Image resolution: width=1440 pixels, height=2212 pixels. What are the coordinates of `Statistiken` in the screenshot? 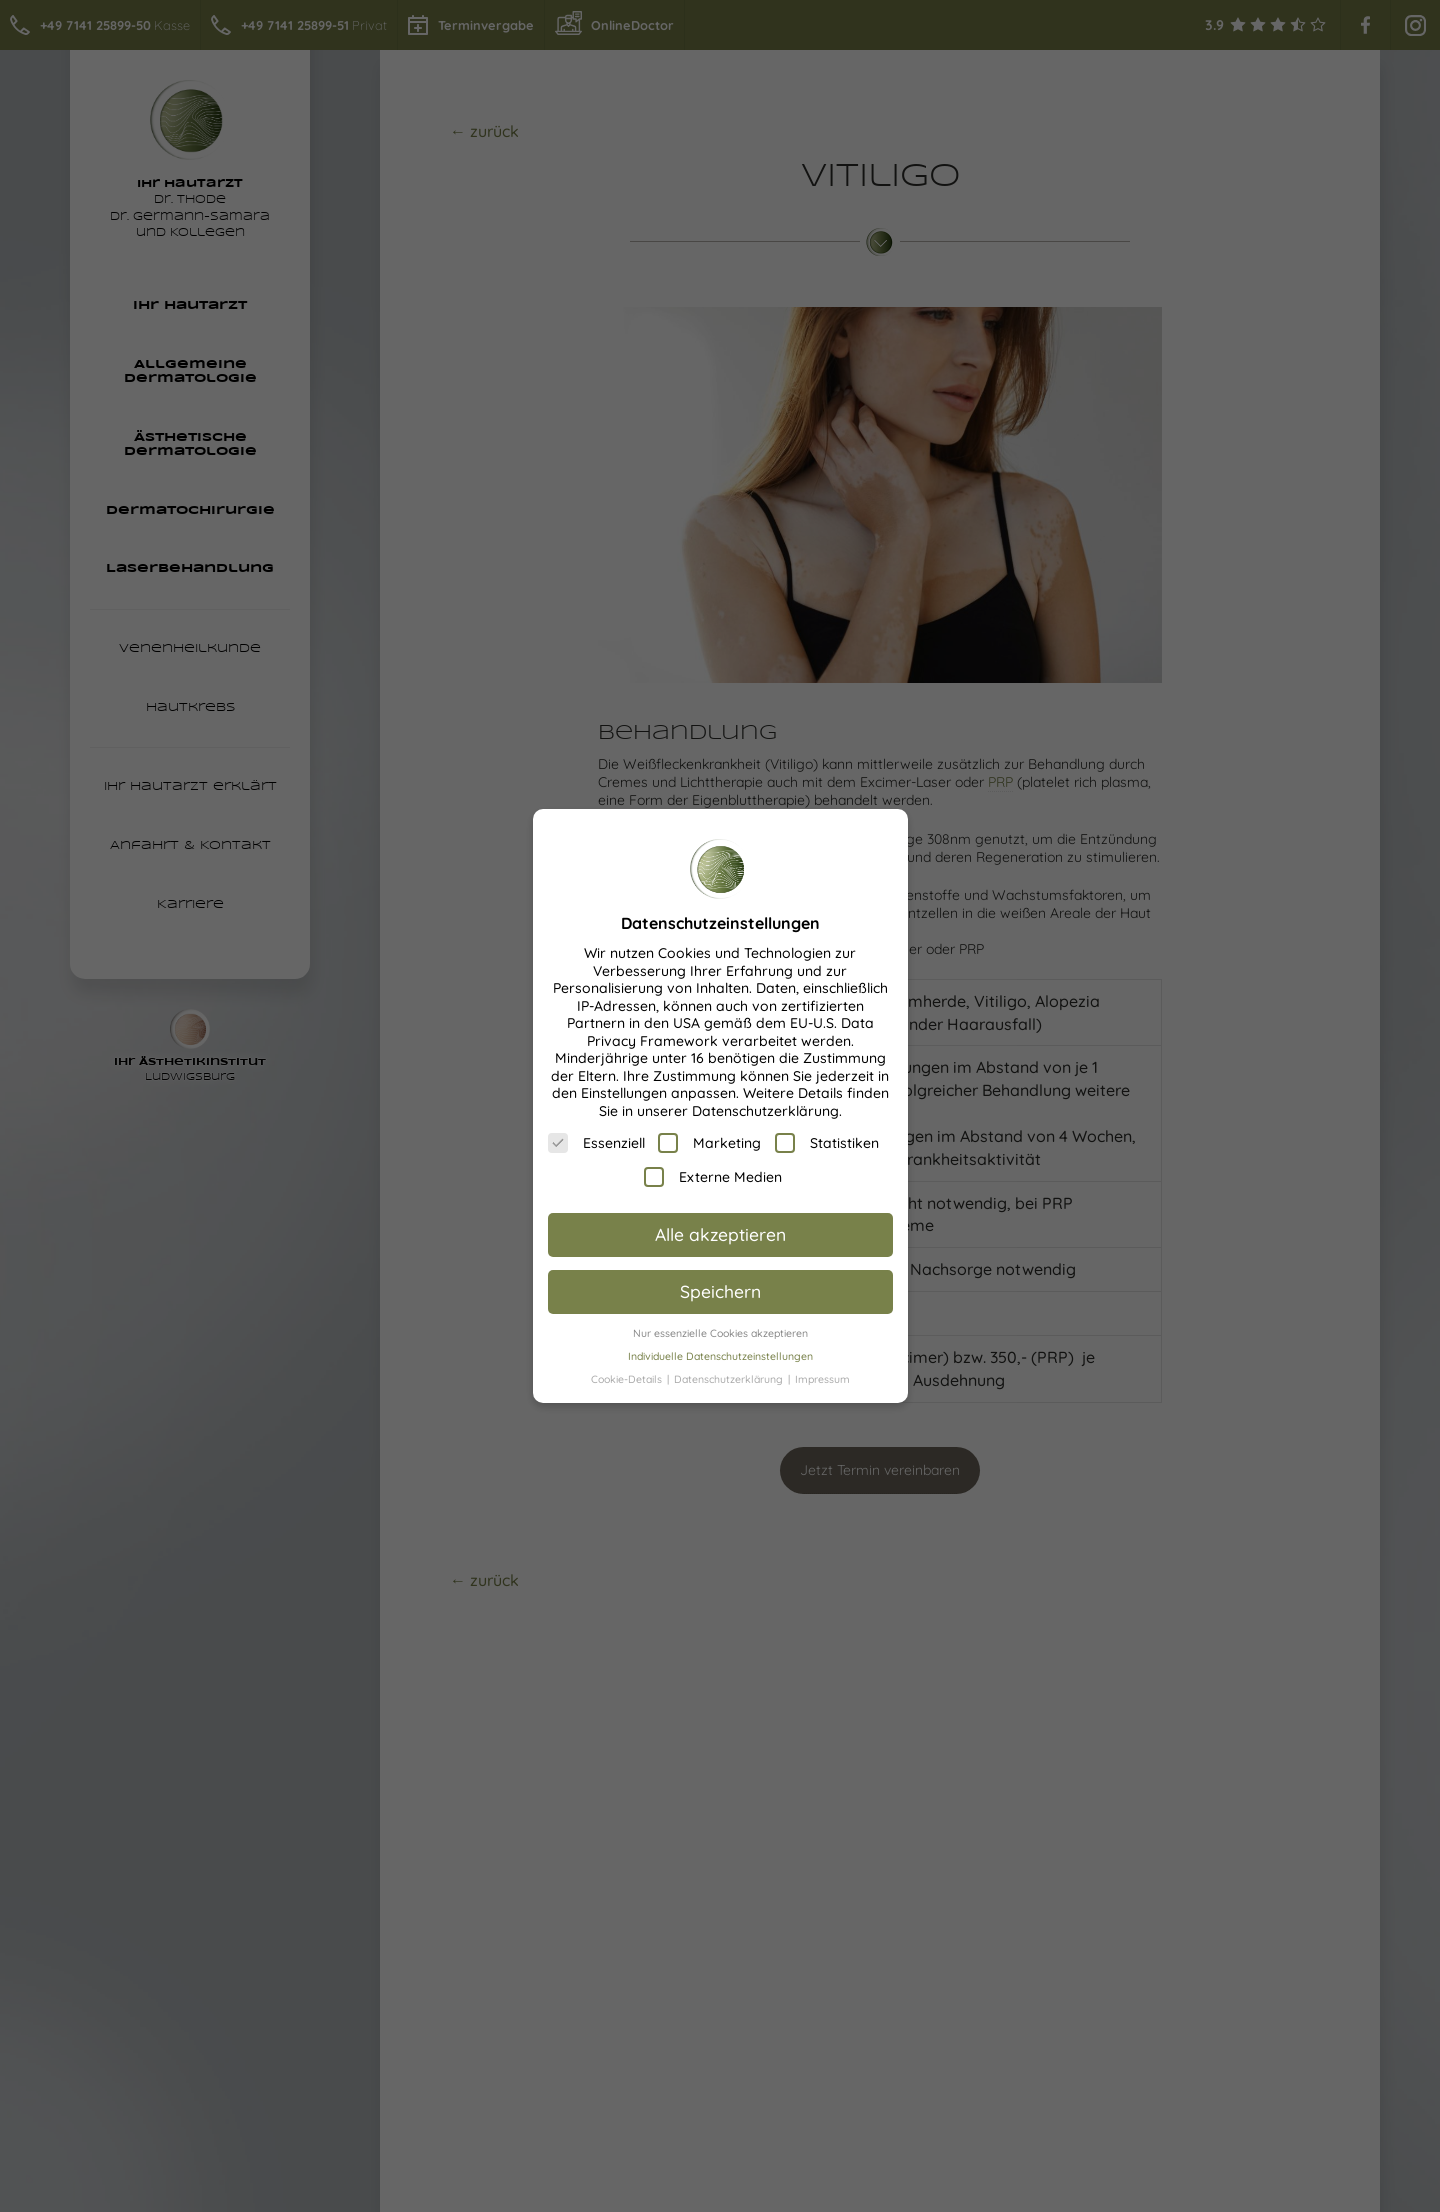 It's located at (827, 1143).